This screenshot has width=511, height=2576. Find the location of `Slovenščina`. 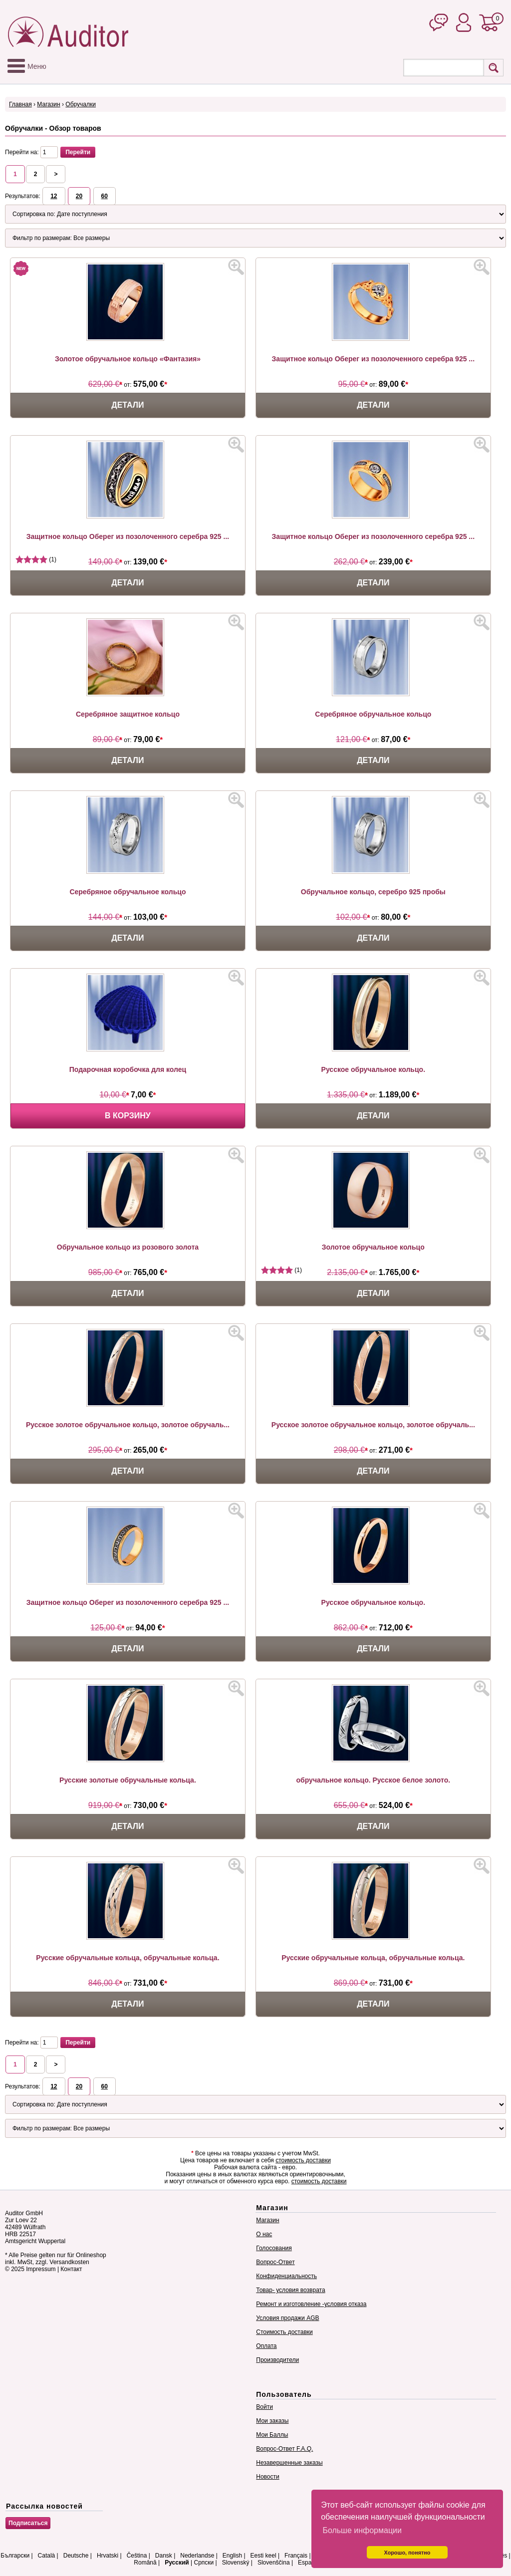

Slovenščina is located at coordinates (273, 2562).